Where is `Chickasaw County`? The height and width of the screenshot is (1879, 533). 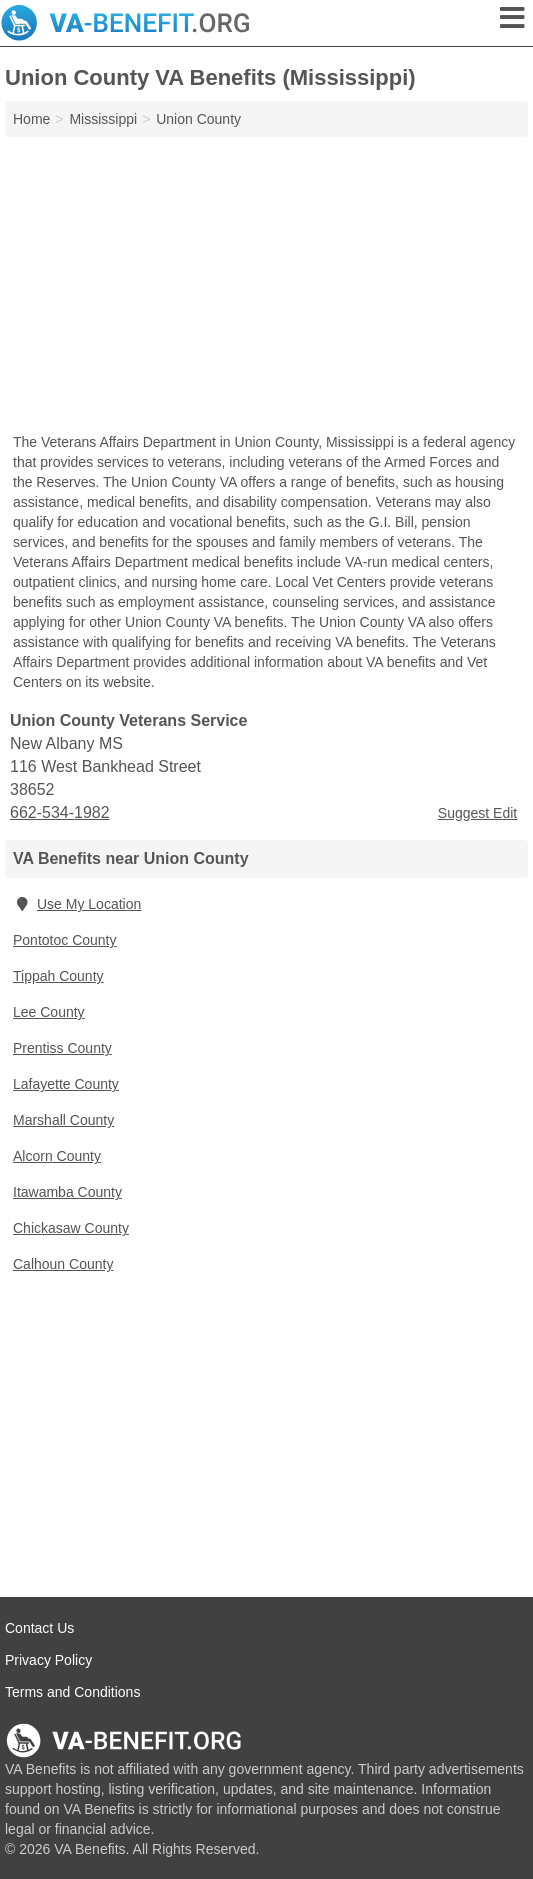
Chickasaw County is located at coordinates (71, 1228).